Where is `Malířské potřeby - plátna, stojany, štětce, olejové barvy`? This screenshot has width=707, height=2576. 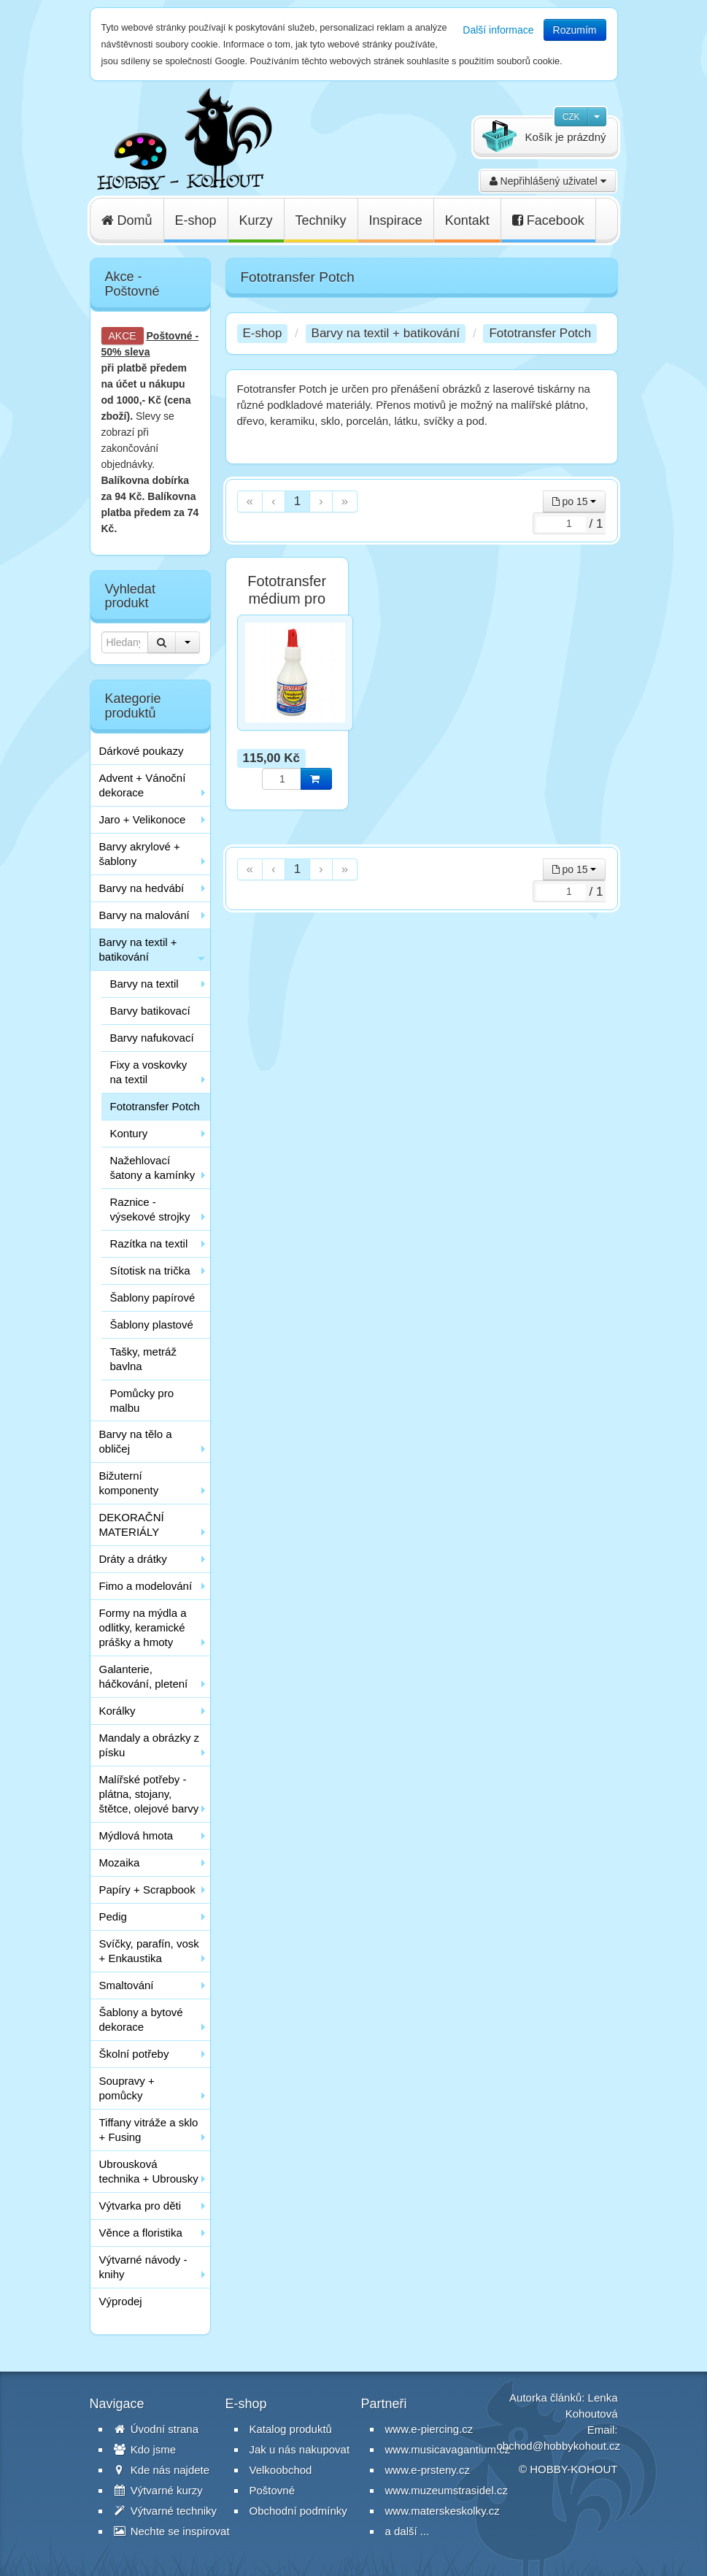 Malířské potřeby - plátna, stojany, štětce, olejové barvy is located at coordinates (149, 1794).